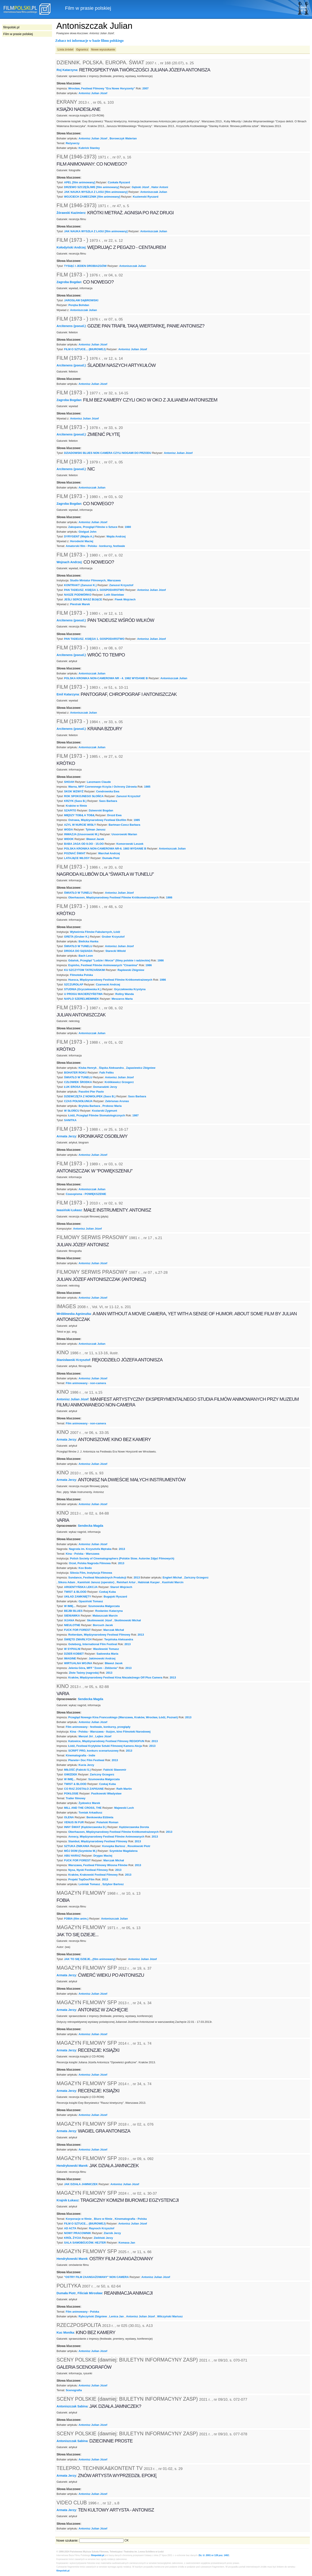 The height and width of the screenshot is (2576, 312). Describe the element at coordinates (91, 1091) in the screenshot. I see `Pasolini Pier Paolo` at that location.